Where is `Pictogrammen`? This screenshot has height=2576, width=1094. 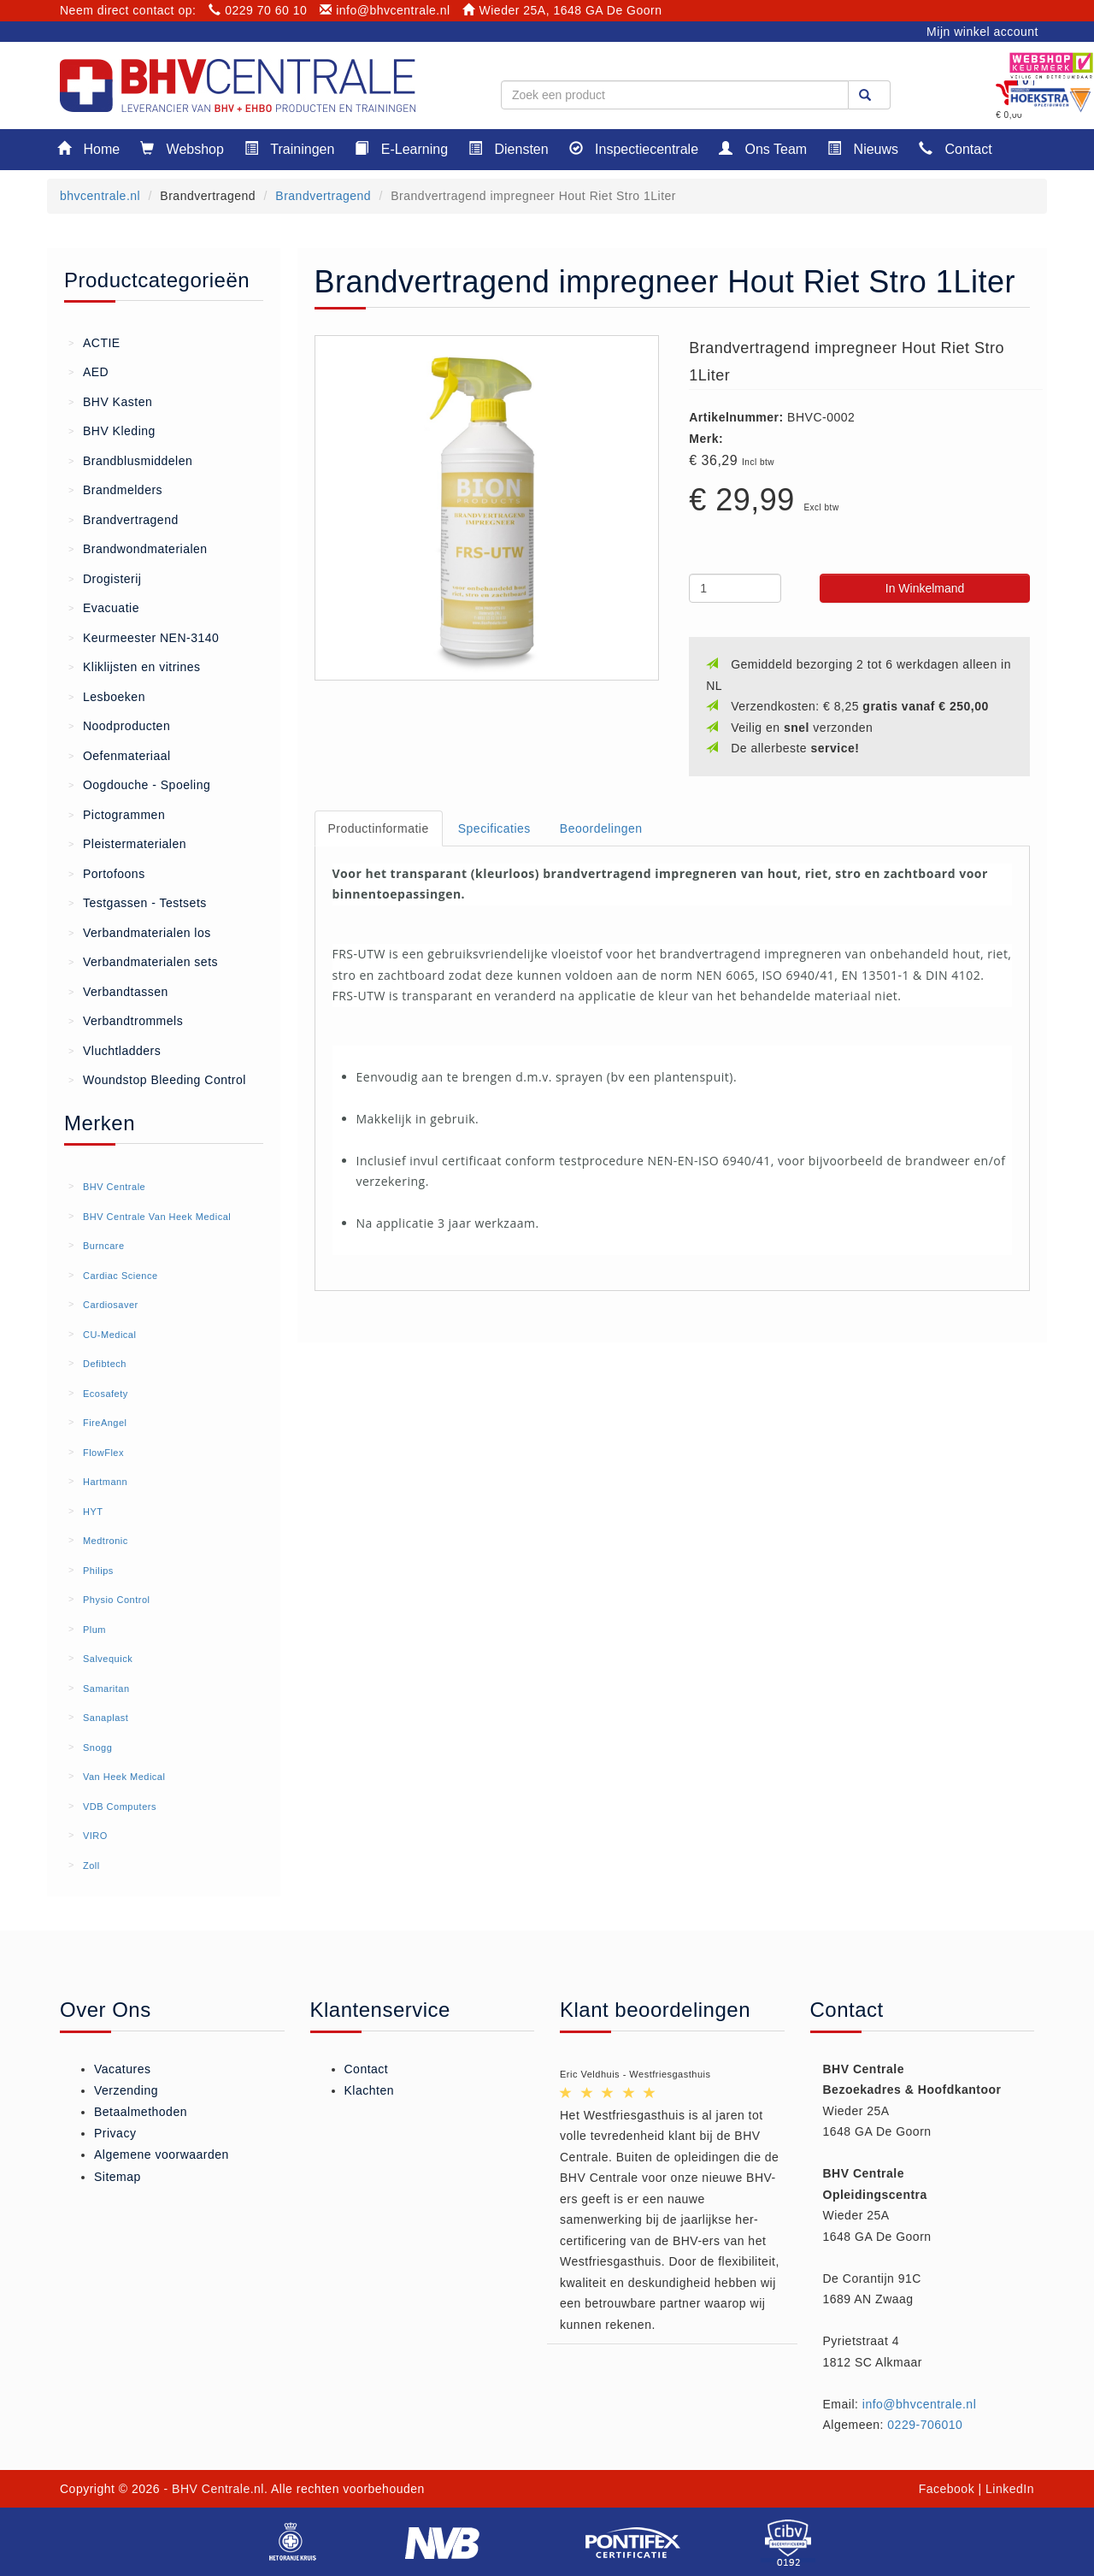 Pictogrammen is located at coordinates (116, 814).